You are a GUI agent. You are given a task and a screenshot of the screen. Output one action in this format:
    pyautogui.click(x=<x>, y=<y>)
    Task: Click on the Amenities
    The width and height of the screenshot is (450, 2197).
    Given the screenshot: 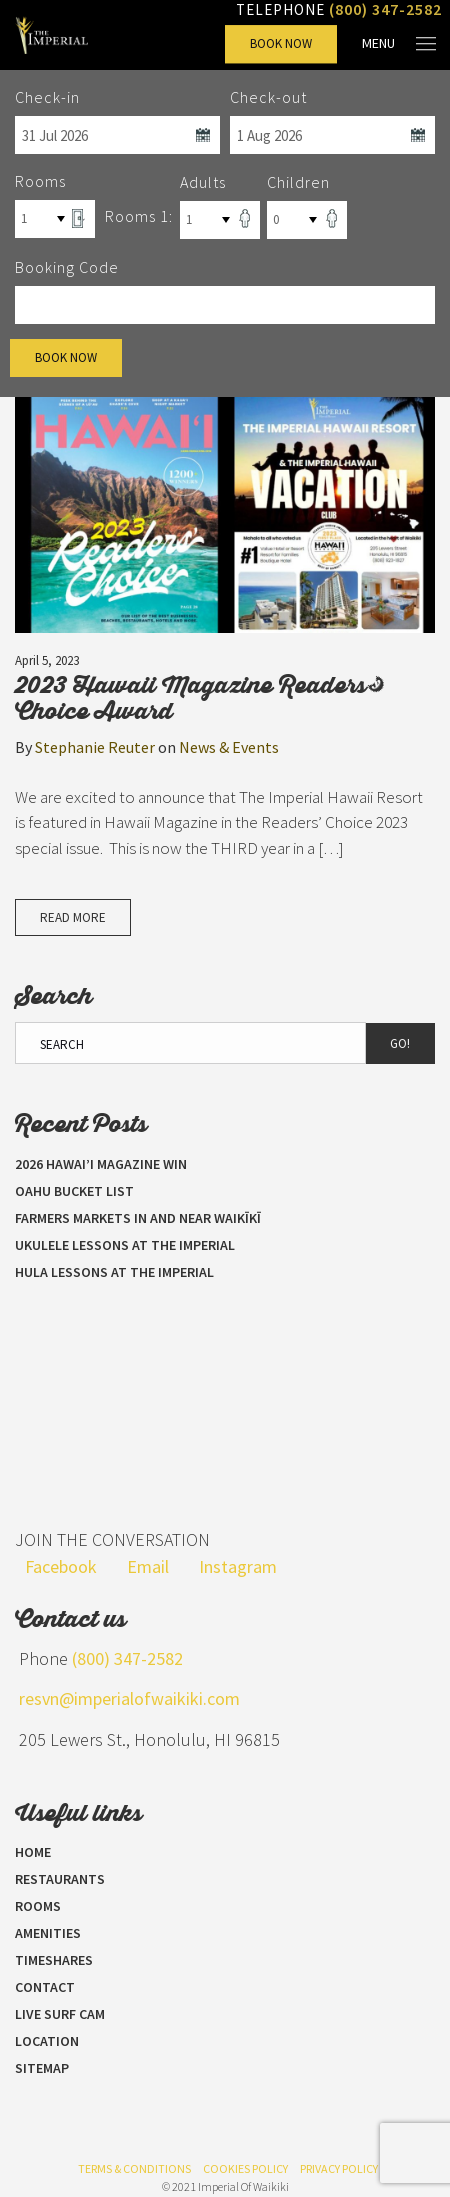 What is the action you would take?
    pyautogui.click(x=48, y=1933)
    